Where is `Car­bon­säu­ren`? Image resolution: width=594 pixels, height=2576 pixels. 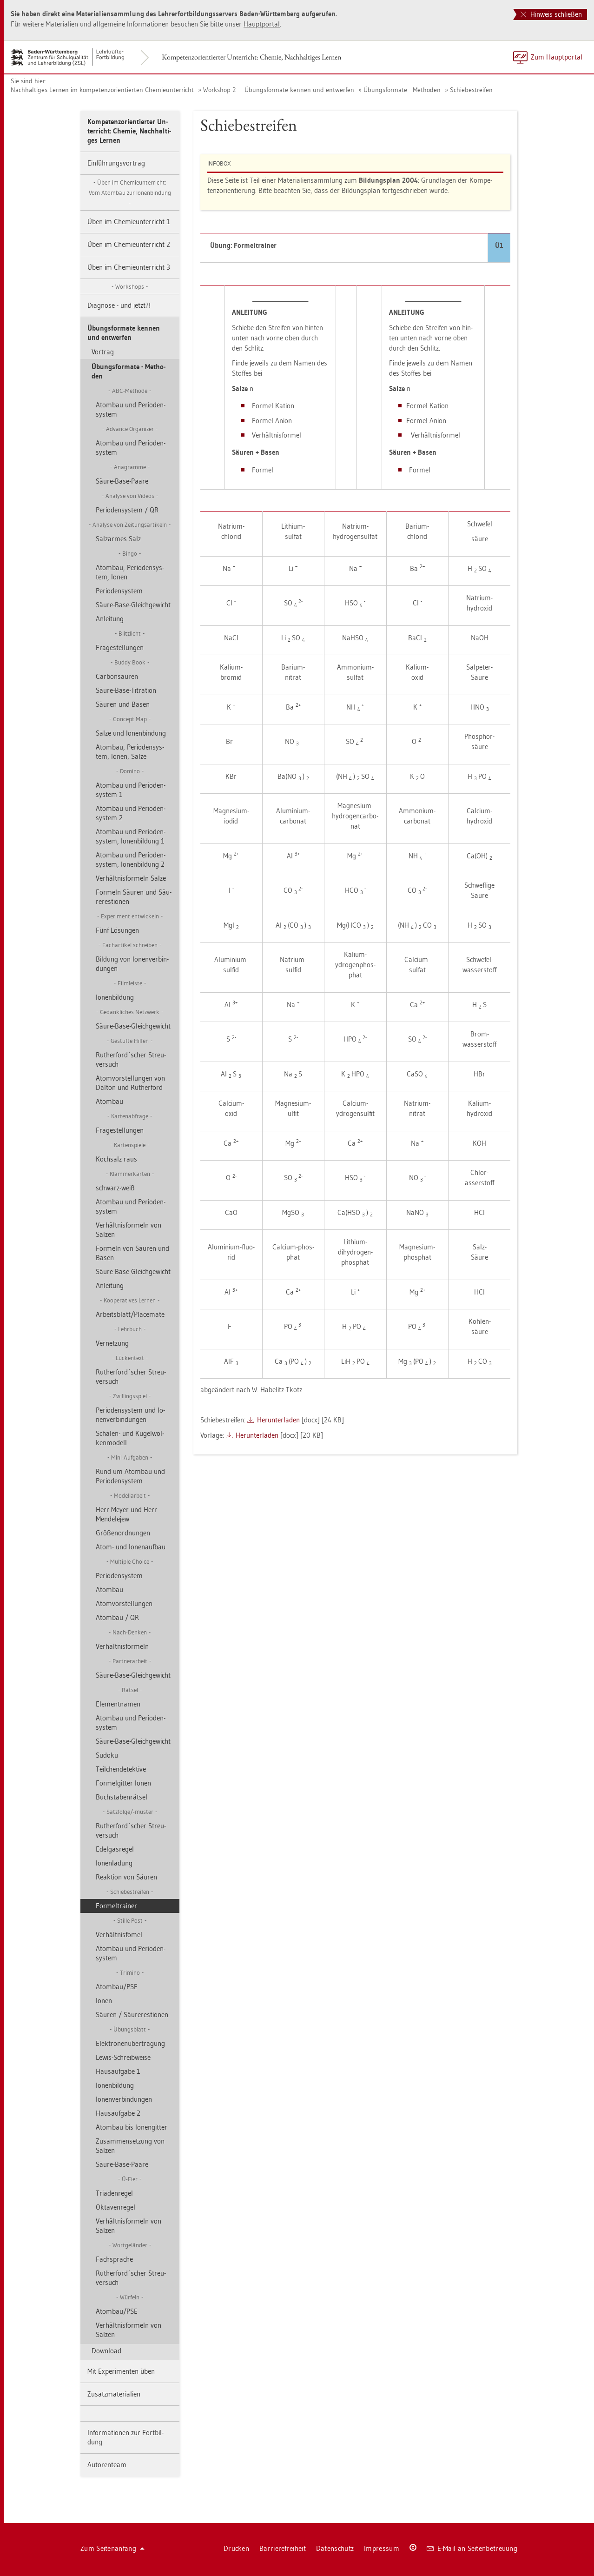
Car­bon­säu­ren is located at coordinates (117, 676).